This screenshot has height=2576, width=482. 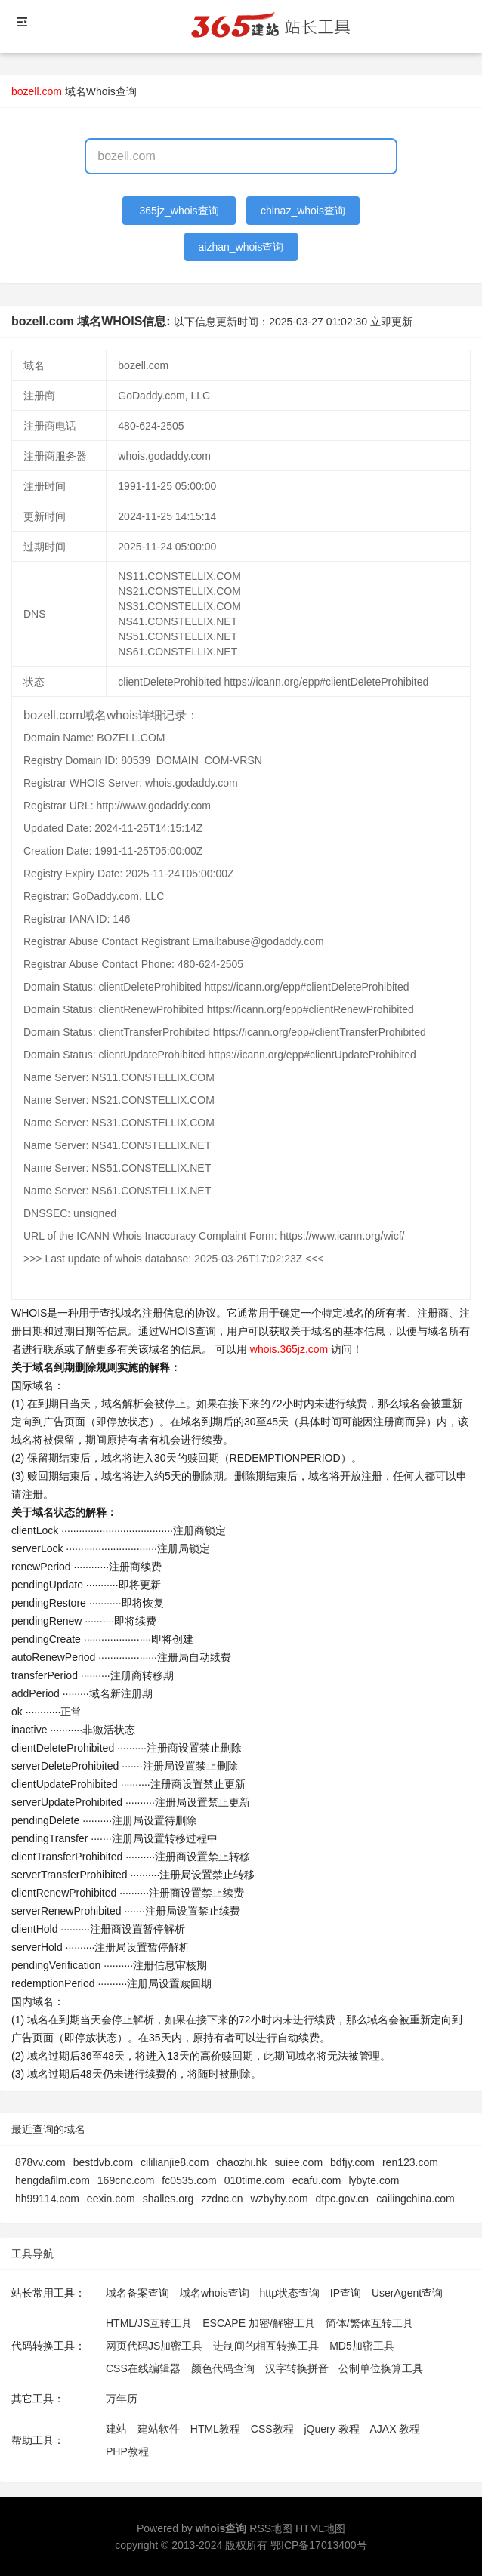 What do you see at coordinates (391, 322) in the screenshot?
I see `立即更新` at bounding box center [391, 322].